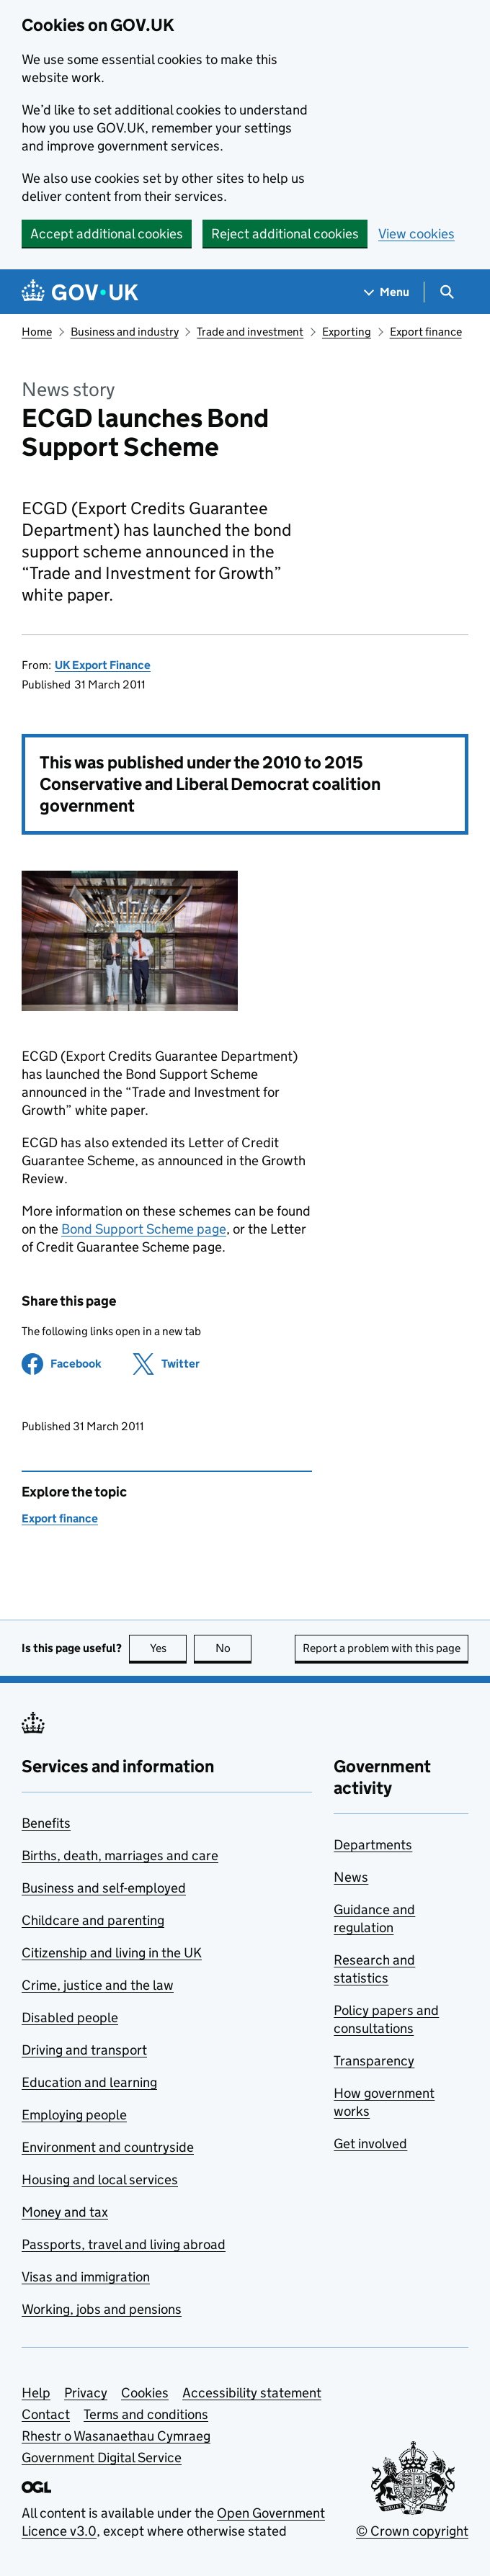 The width and height of the screenshot is (490, 2576). What do you see at coordinates (124, 2244) in the screenshot?
I see `Passports, travel and living abroad` at bounding box center [124, 2244].